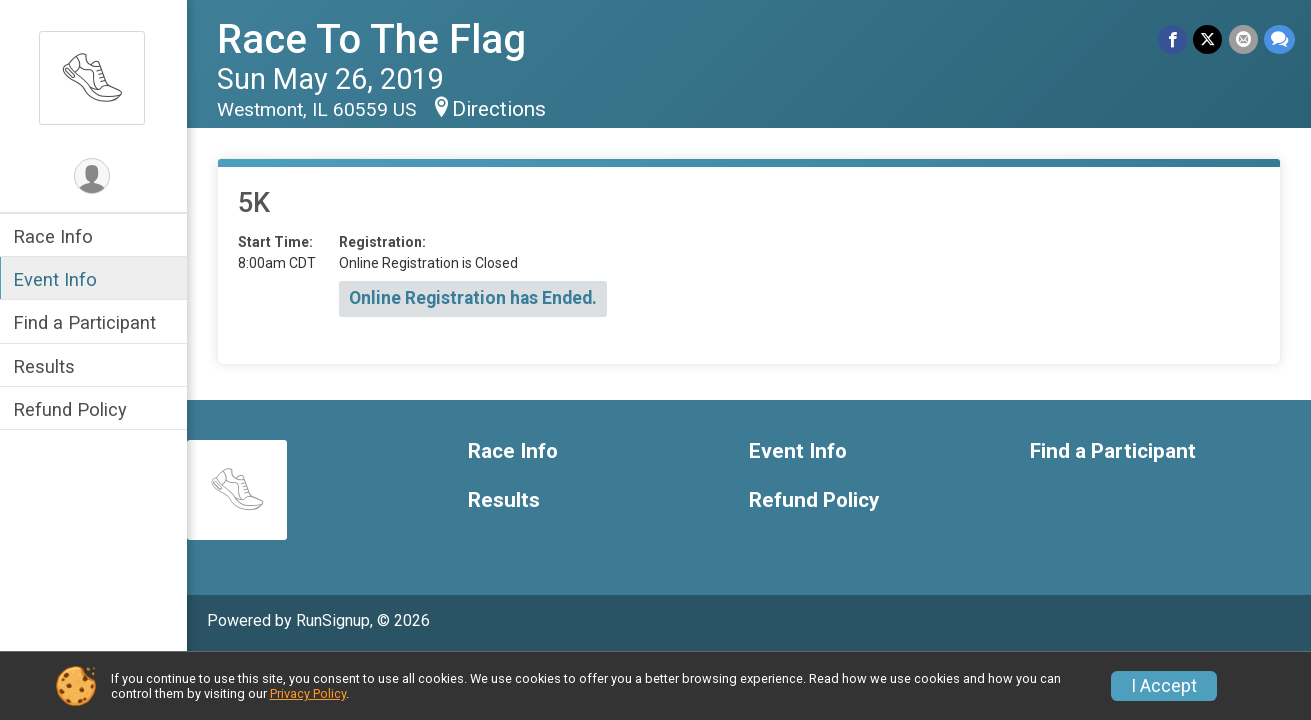  Describe the element at coordinates (308, 693) in the screenshot. I see `Privacy Policy` at that location.